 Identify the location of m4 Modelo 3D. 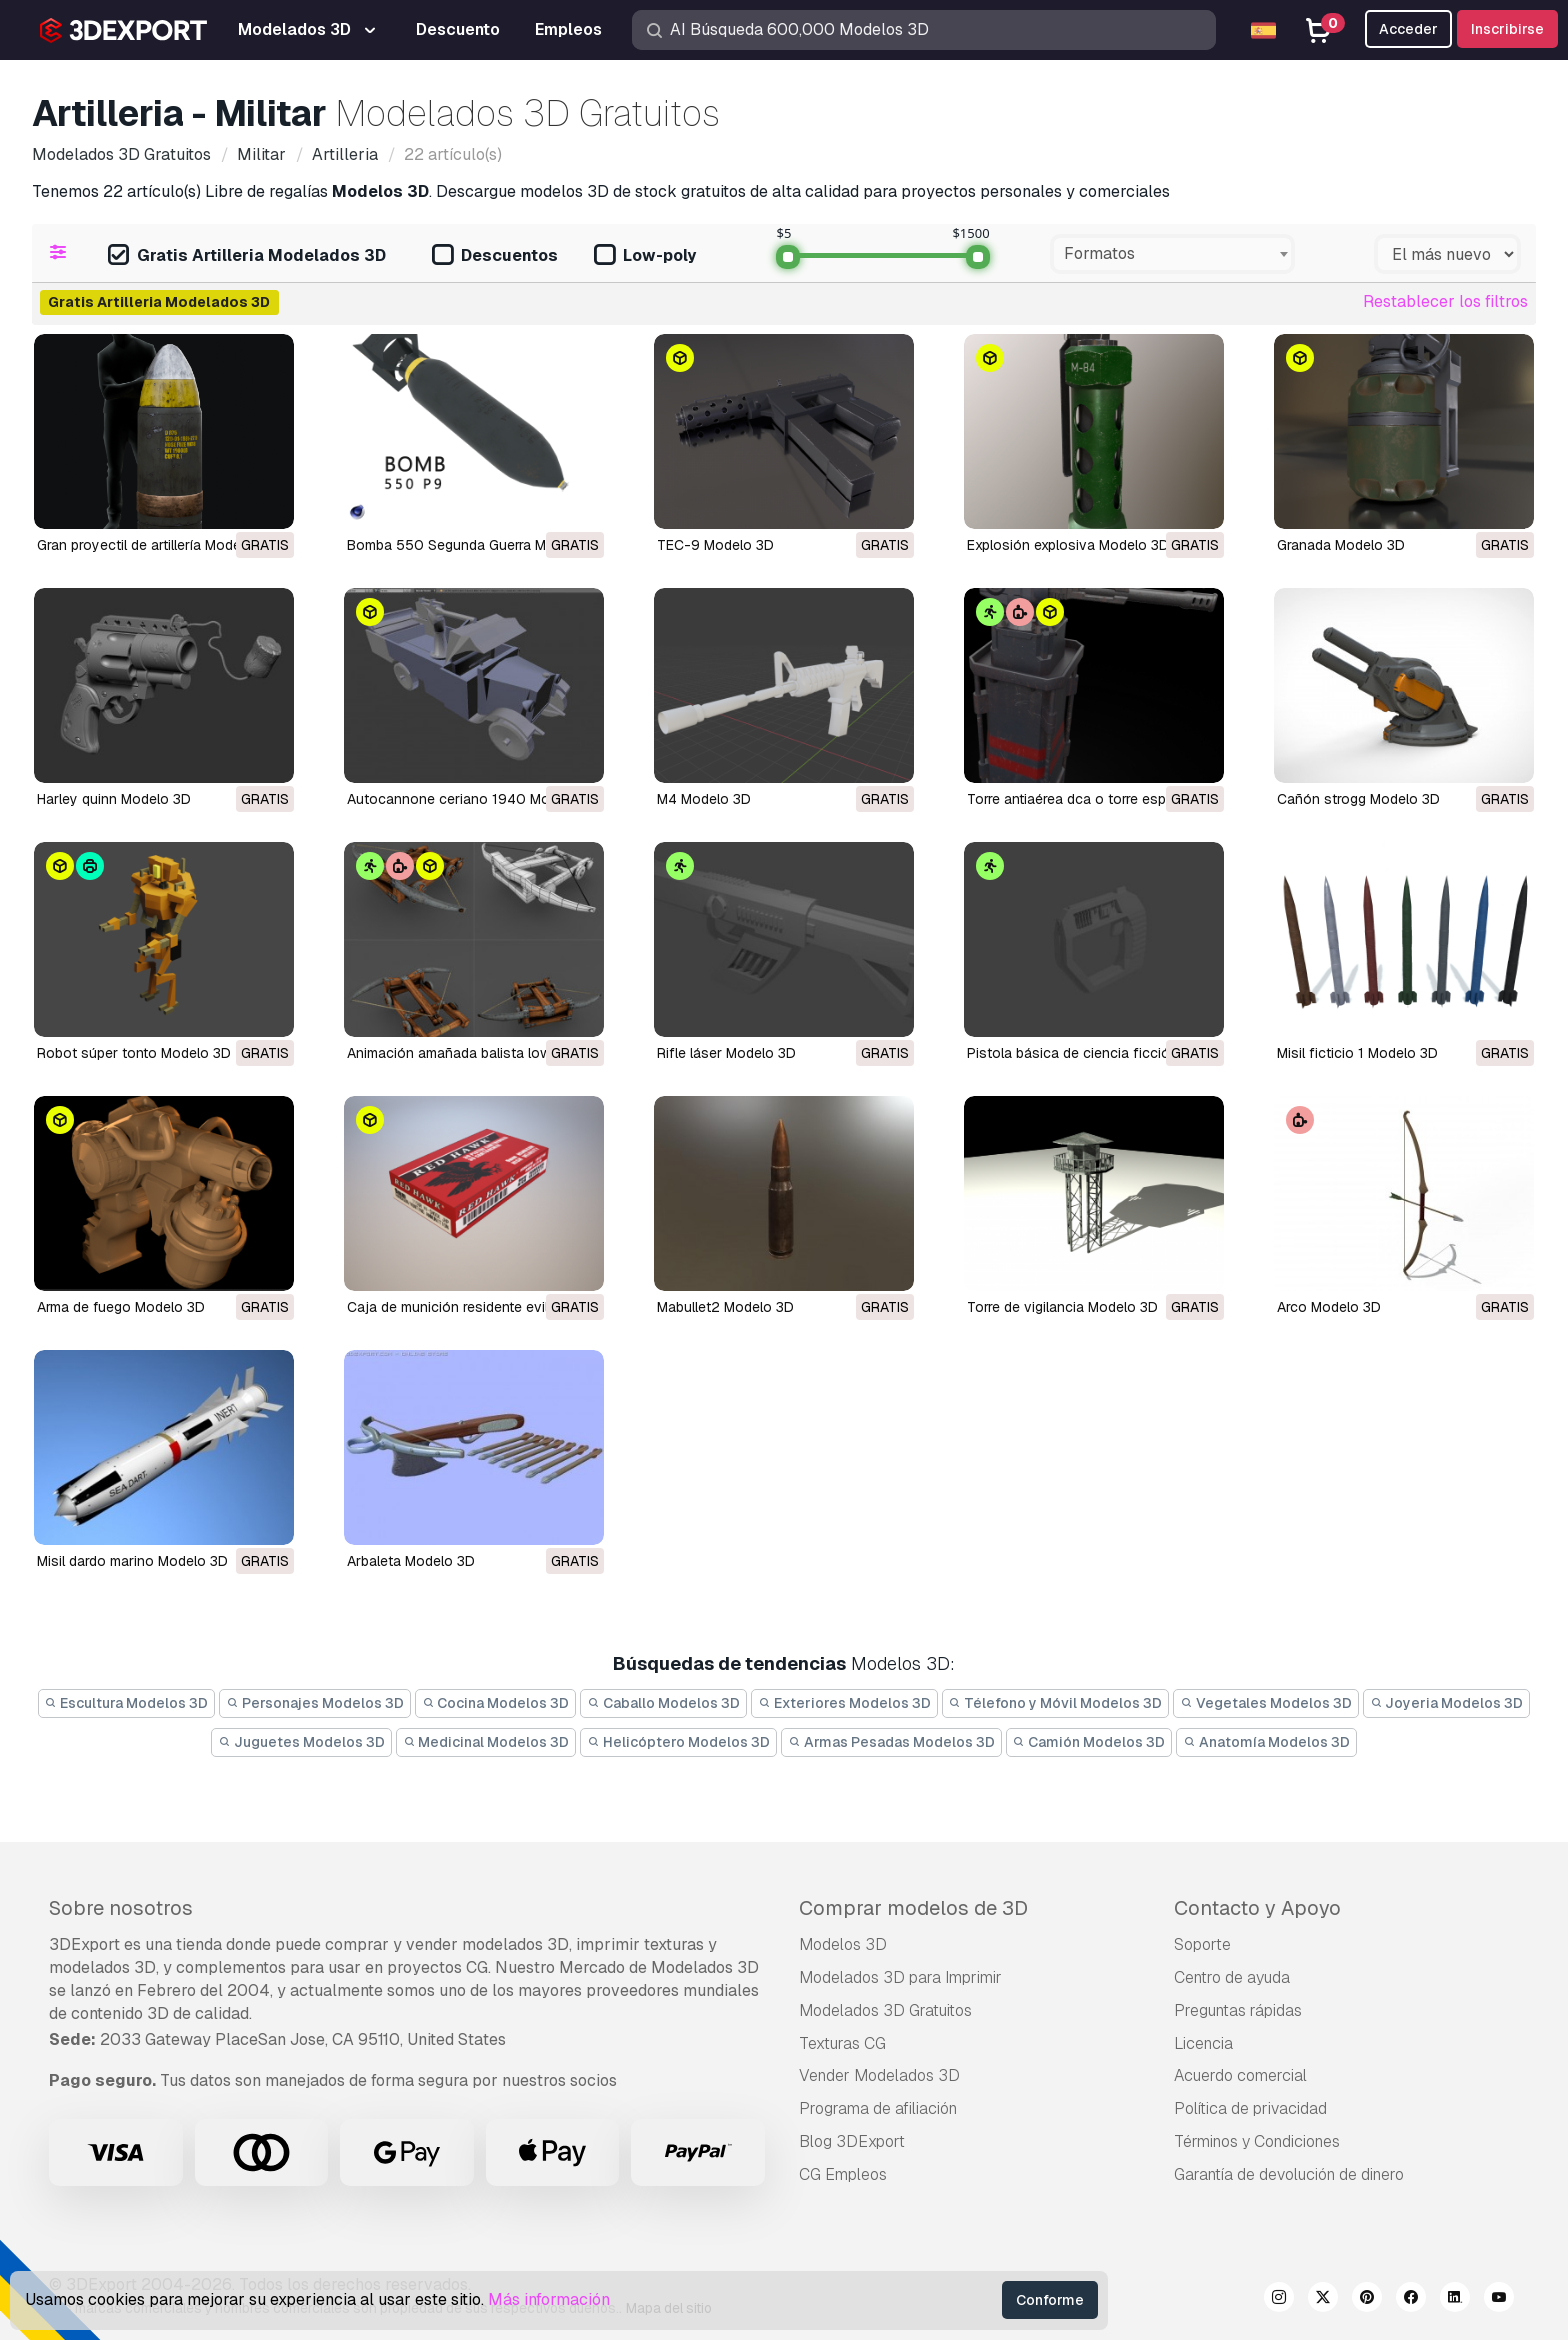
(704, 799).